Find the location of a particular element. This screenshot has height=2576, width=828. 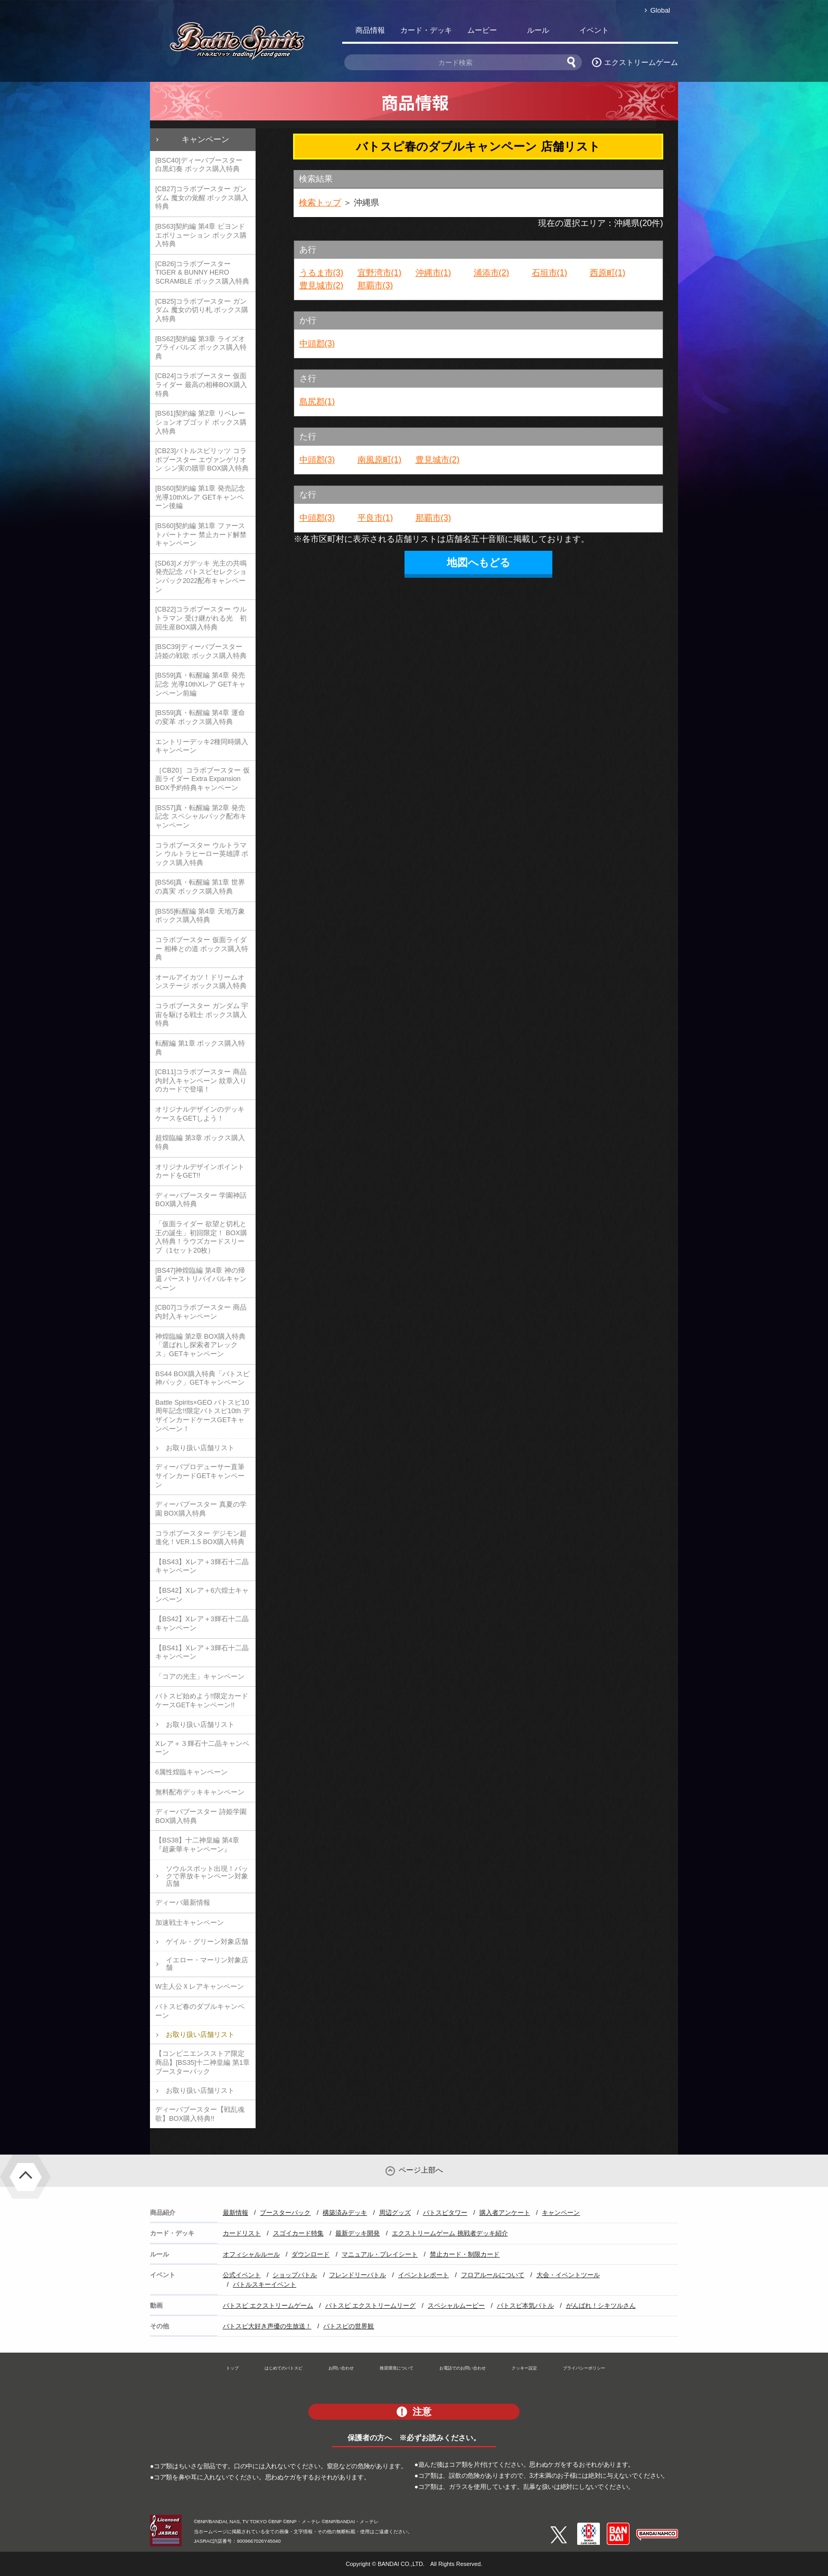

[CB24]コラボブースター 仮面ライダー 最高の相棒BOX購入特典 is located at coordinates (201, 384).